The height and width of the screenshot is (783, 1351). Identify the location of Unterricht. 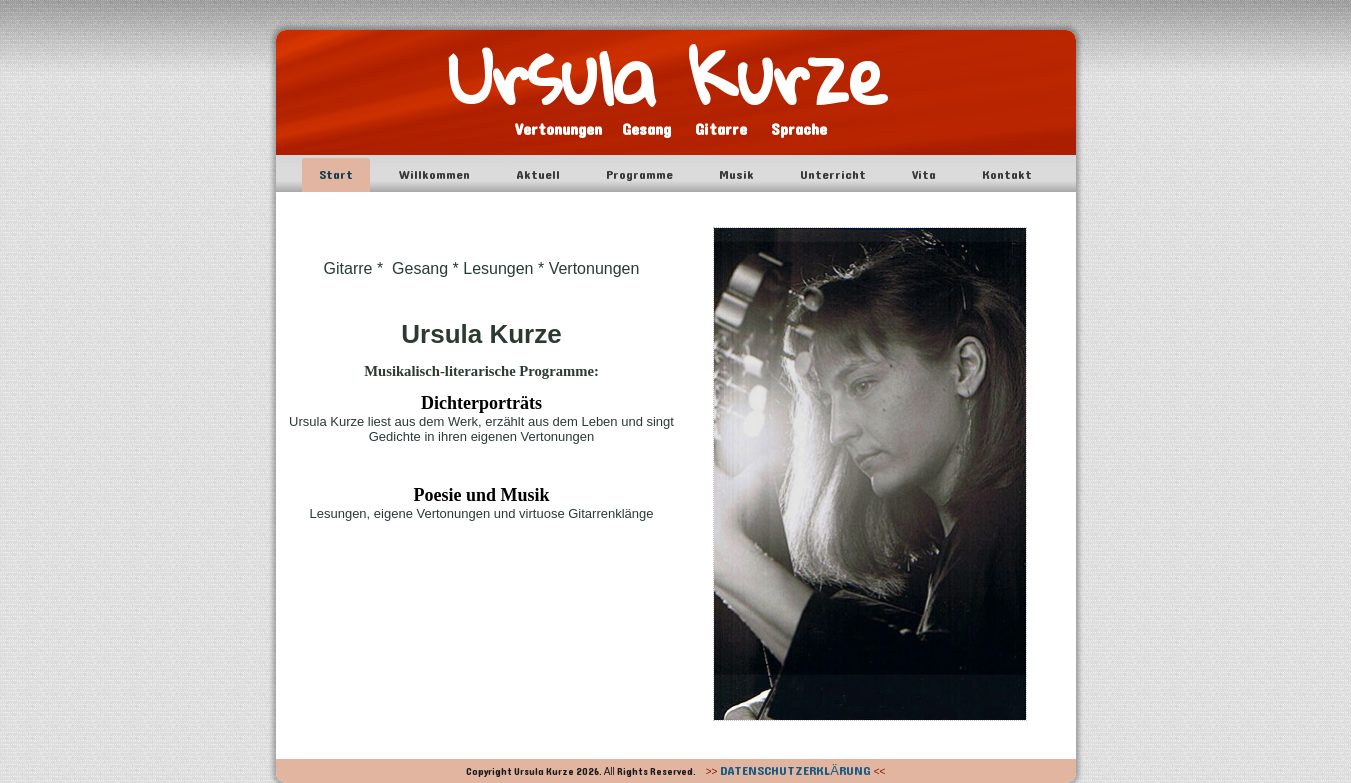
(833, 175).